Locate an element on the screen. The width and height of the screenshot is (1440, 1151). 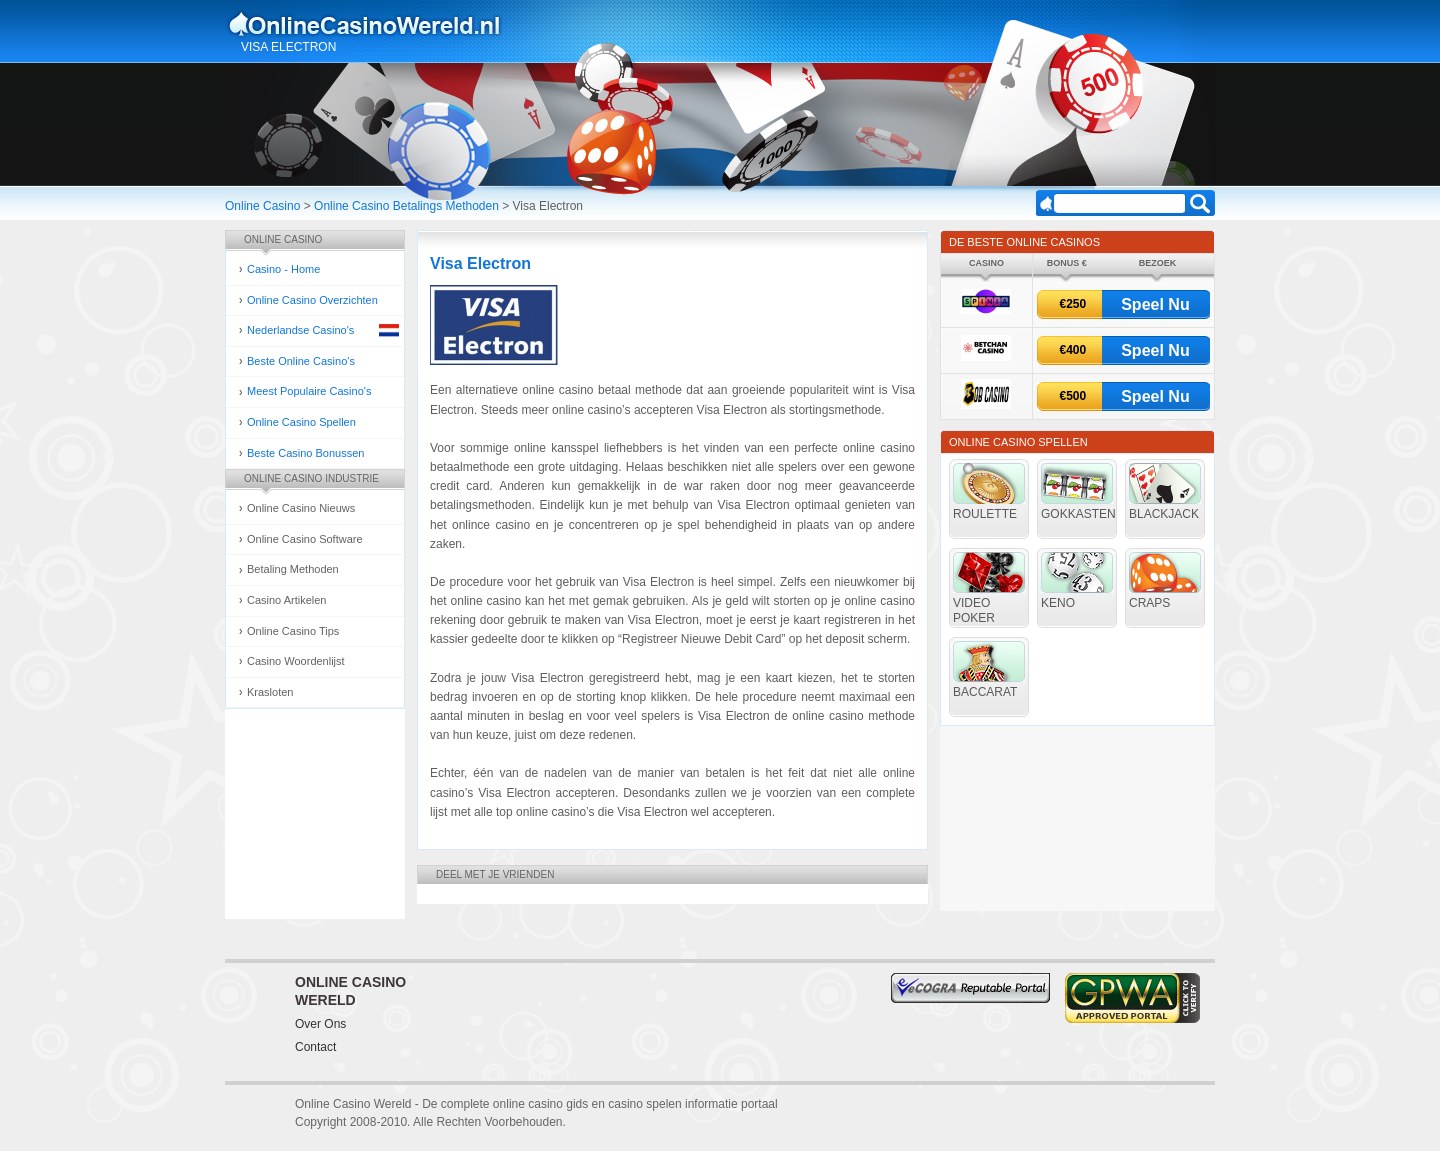
Casino - Home is located at coordinates (283, 269).